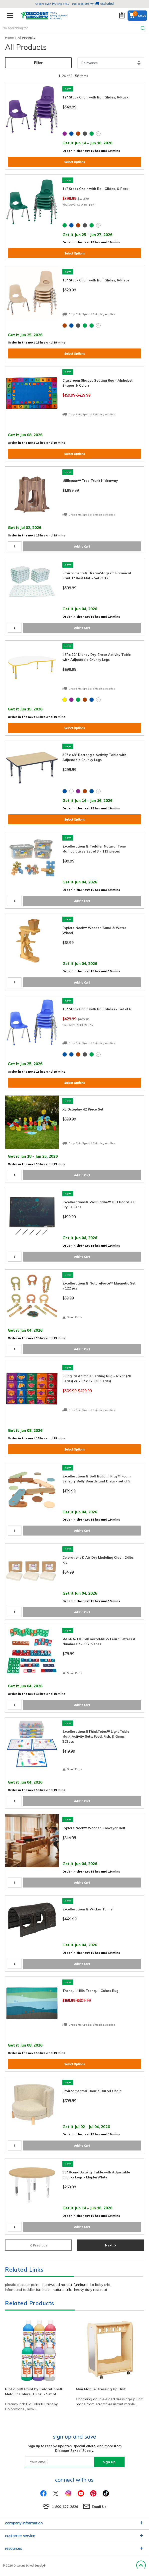  I want to click on hardwood natural furniture, so click(64, 2284).